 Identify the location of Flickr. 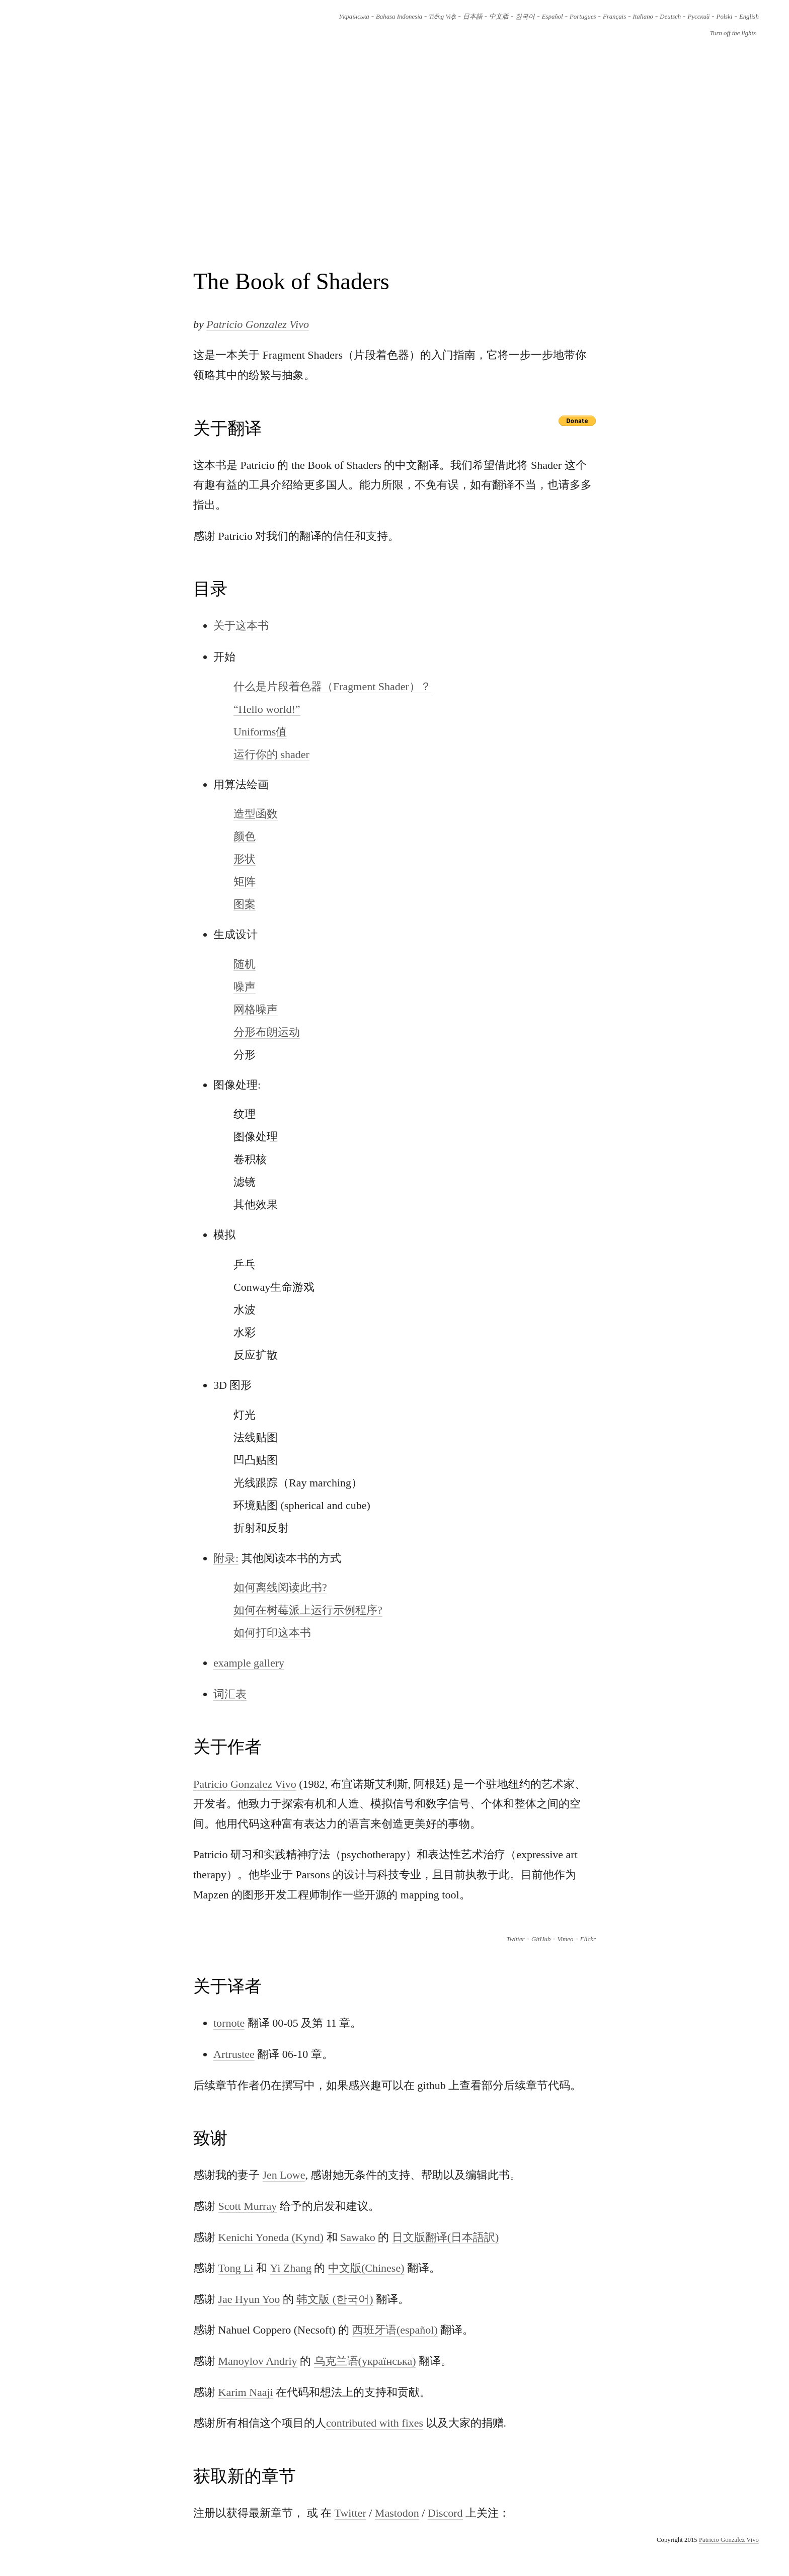
(588, 1939).